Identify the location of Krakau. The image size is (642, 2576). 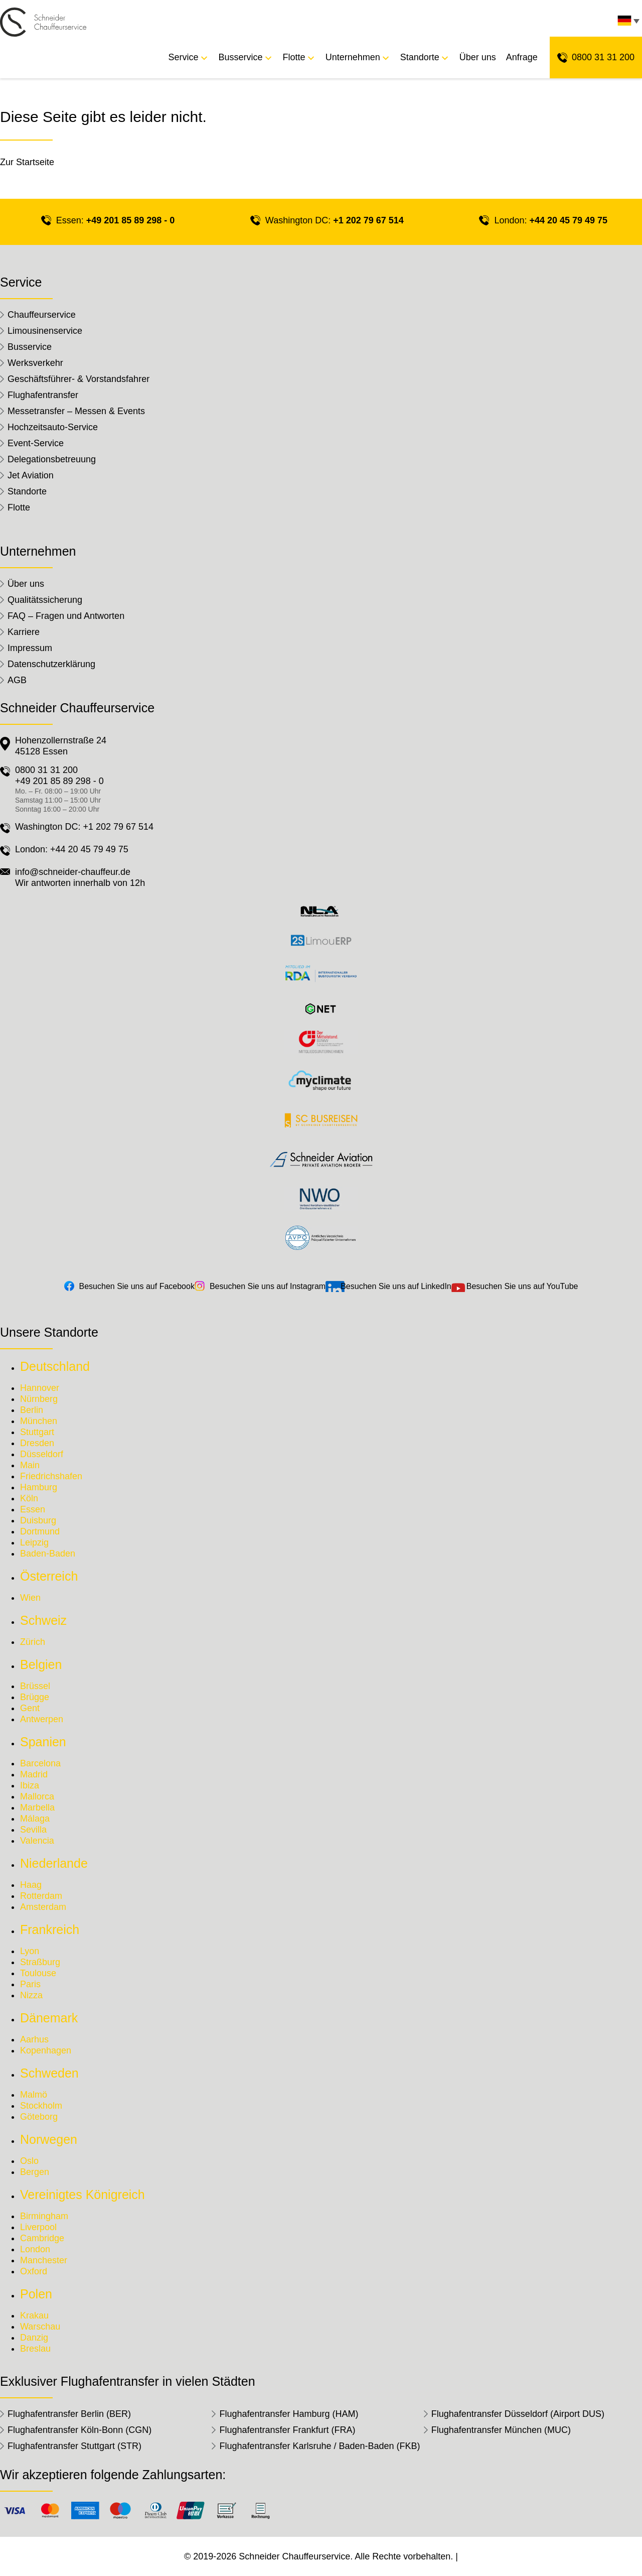
(34, 2315).